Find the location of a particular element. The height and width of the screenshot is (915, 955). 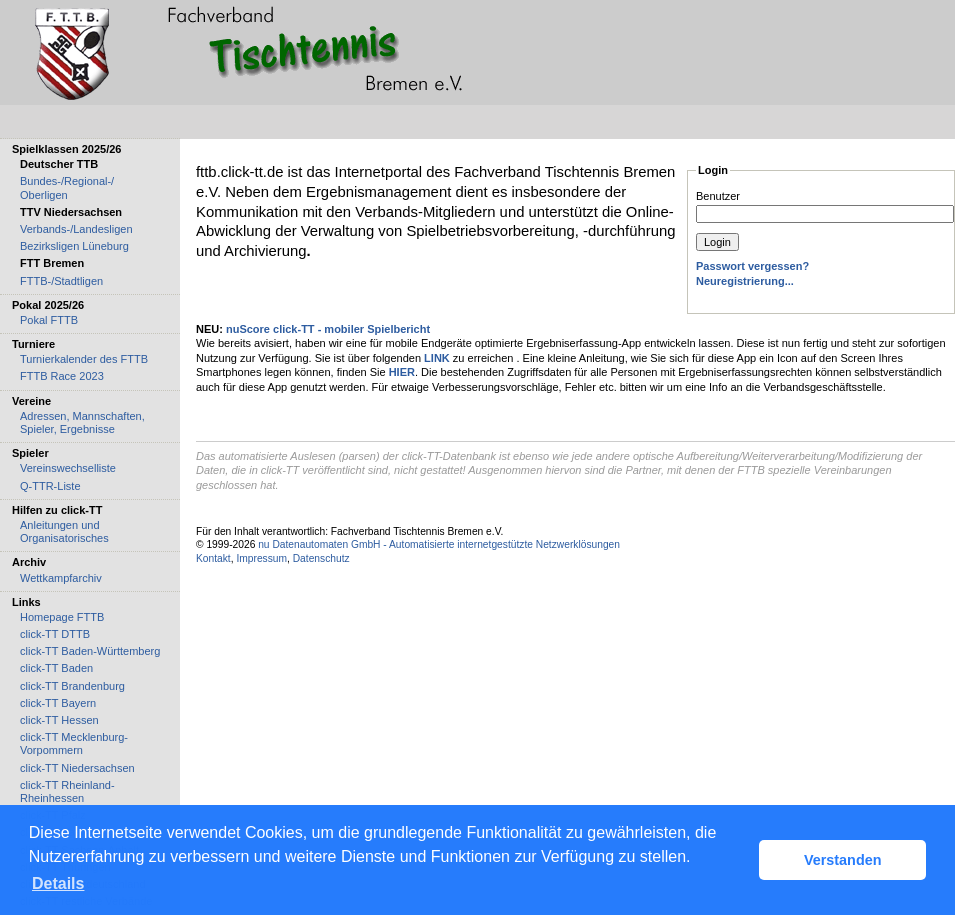

Impressum is located at coordinates (261, 558).